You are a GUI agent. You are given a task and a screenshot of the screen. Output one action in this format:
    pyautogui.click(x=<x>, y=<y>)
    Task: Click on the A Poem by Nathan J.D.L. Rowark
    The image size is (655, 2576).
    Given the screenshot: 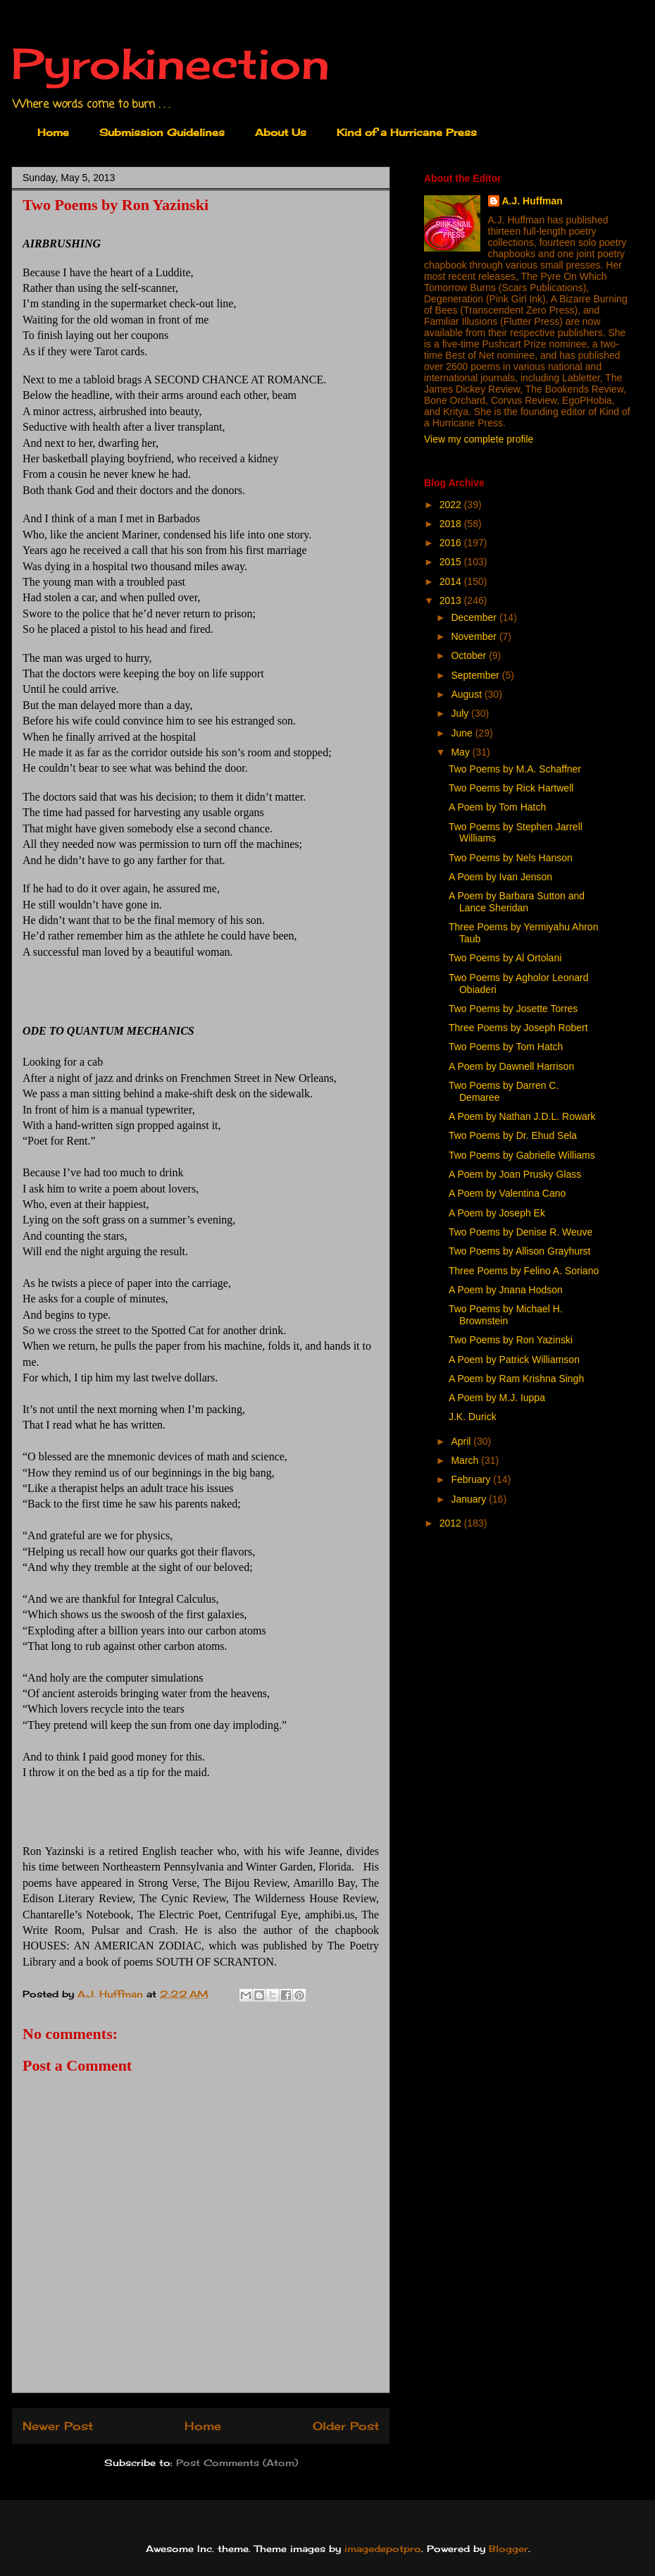 What is the action you would take?
    pyautogui.click(x=522, y=1116)
    